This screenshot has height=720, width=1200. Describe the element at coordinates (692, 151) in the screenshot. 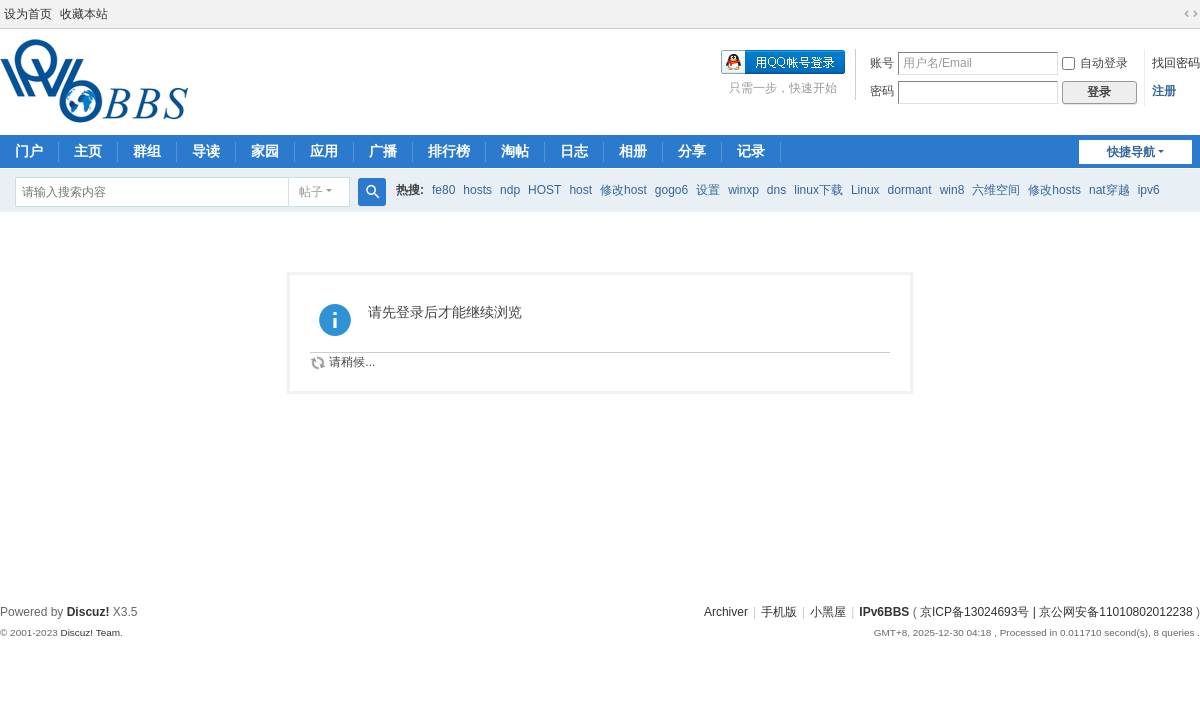

I see `分享` at that location.